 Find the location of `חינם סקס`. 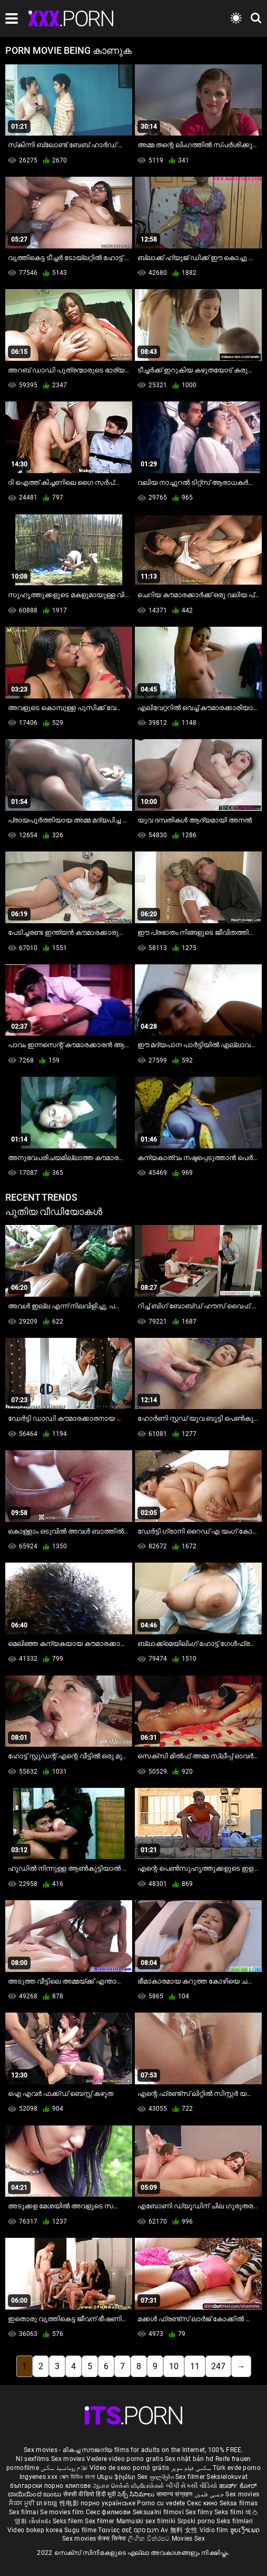

חינם סקס is located at coordinates (146, 2530).